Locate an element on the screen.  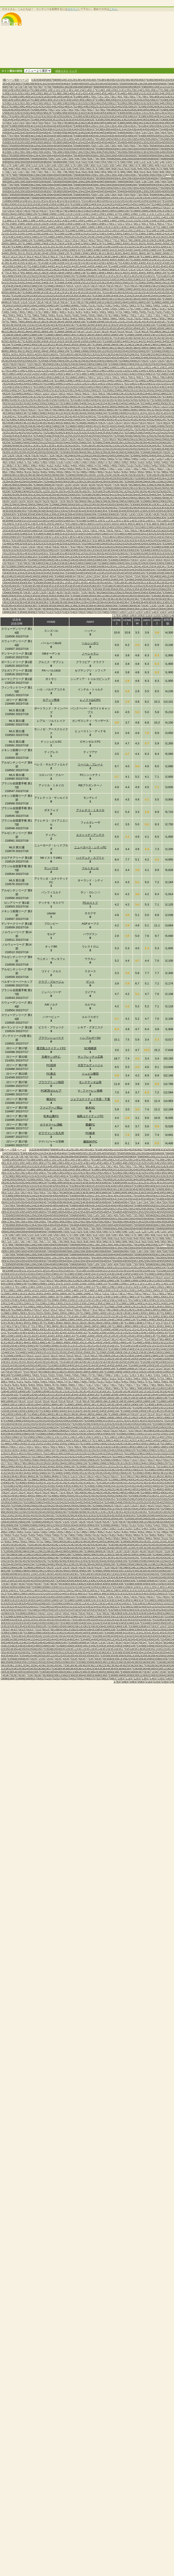
[2412] is located at coordinates (146, 413).